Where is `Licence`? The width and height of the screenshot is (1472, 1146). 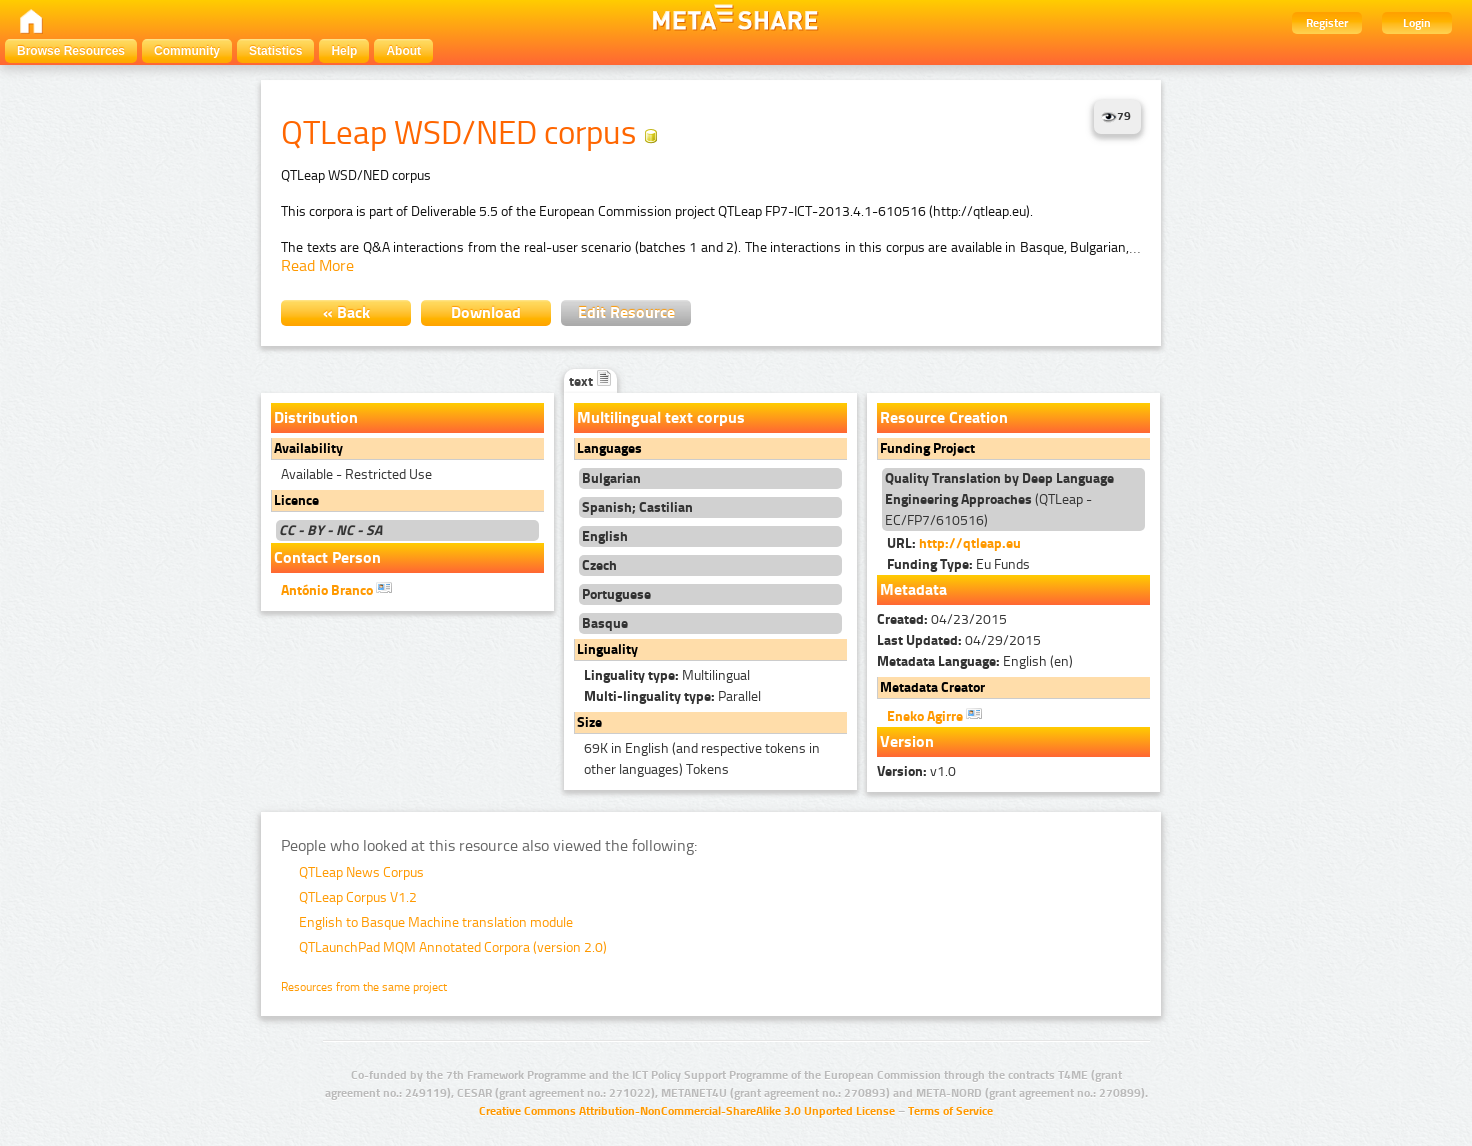 Licence is located at coordinates (296, 500).